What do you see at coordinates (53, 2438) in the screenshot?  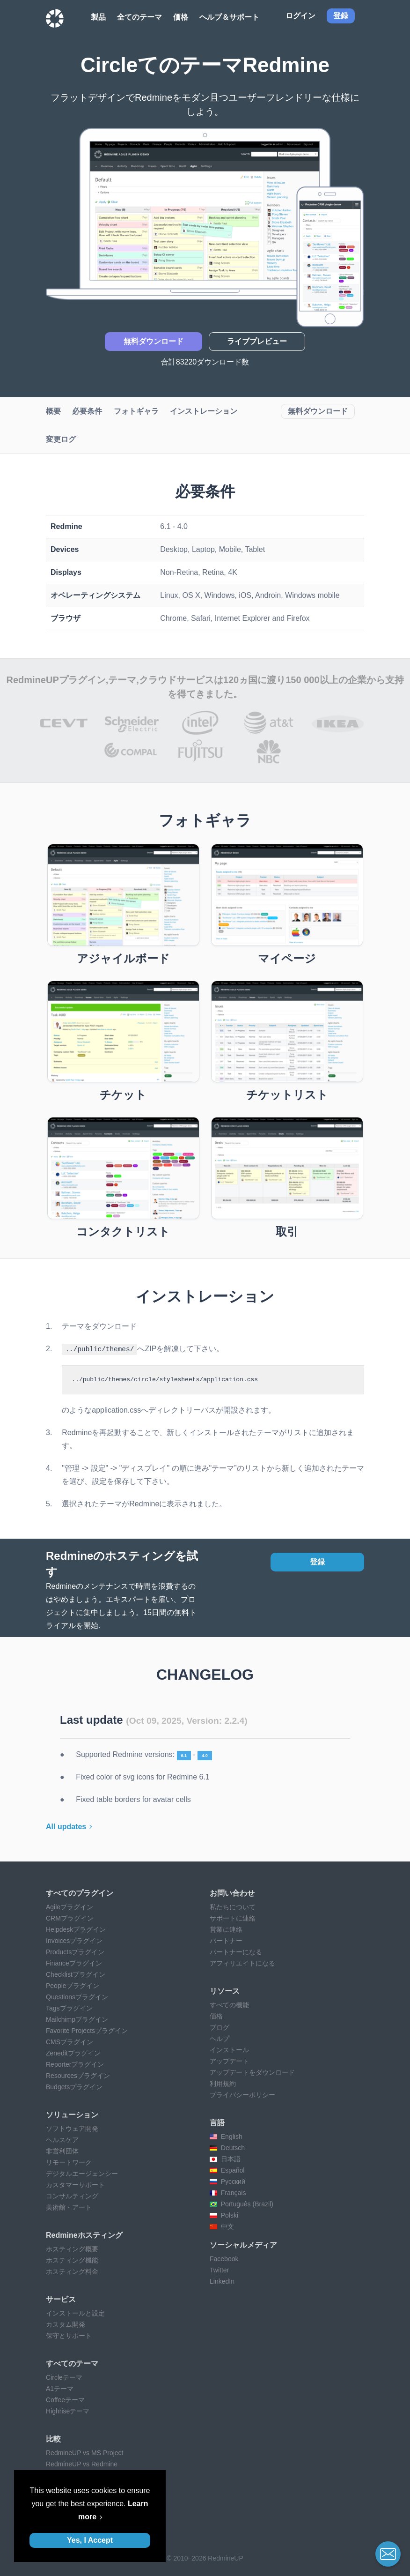 I see `比較` at bounding box center [53, 2438].